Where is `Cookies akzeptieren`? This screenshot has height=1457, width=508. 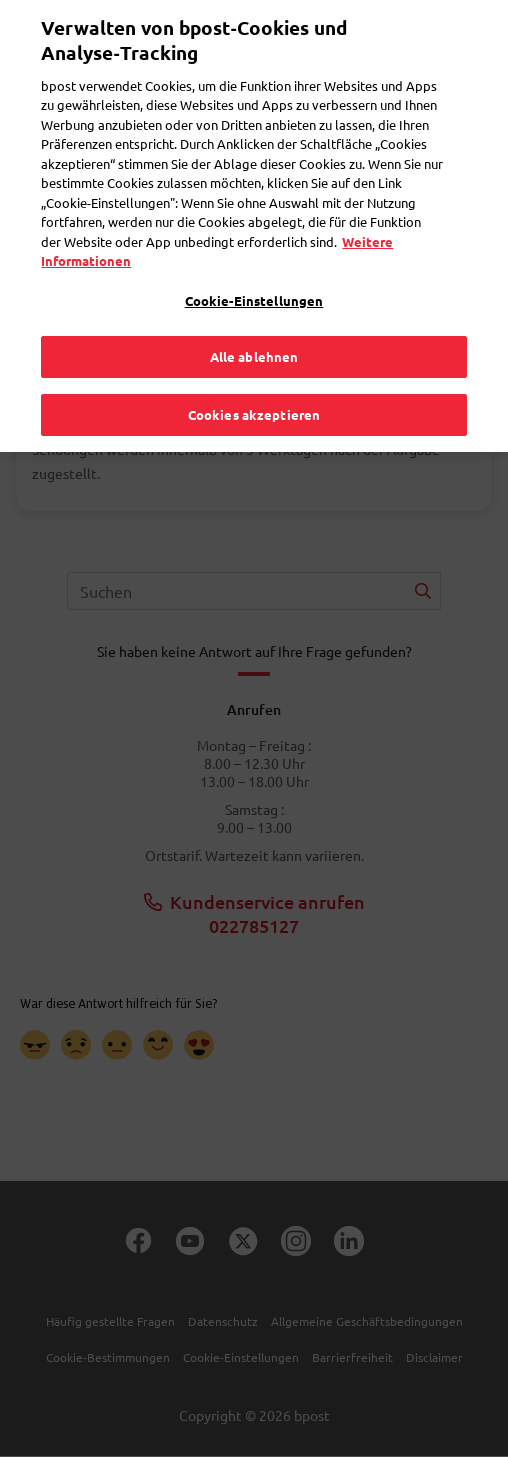
Cookies akzeptieren is located at coordinates (254, 394).